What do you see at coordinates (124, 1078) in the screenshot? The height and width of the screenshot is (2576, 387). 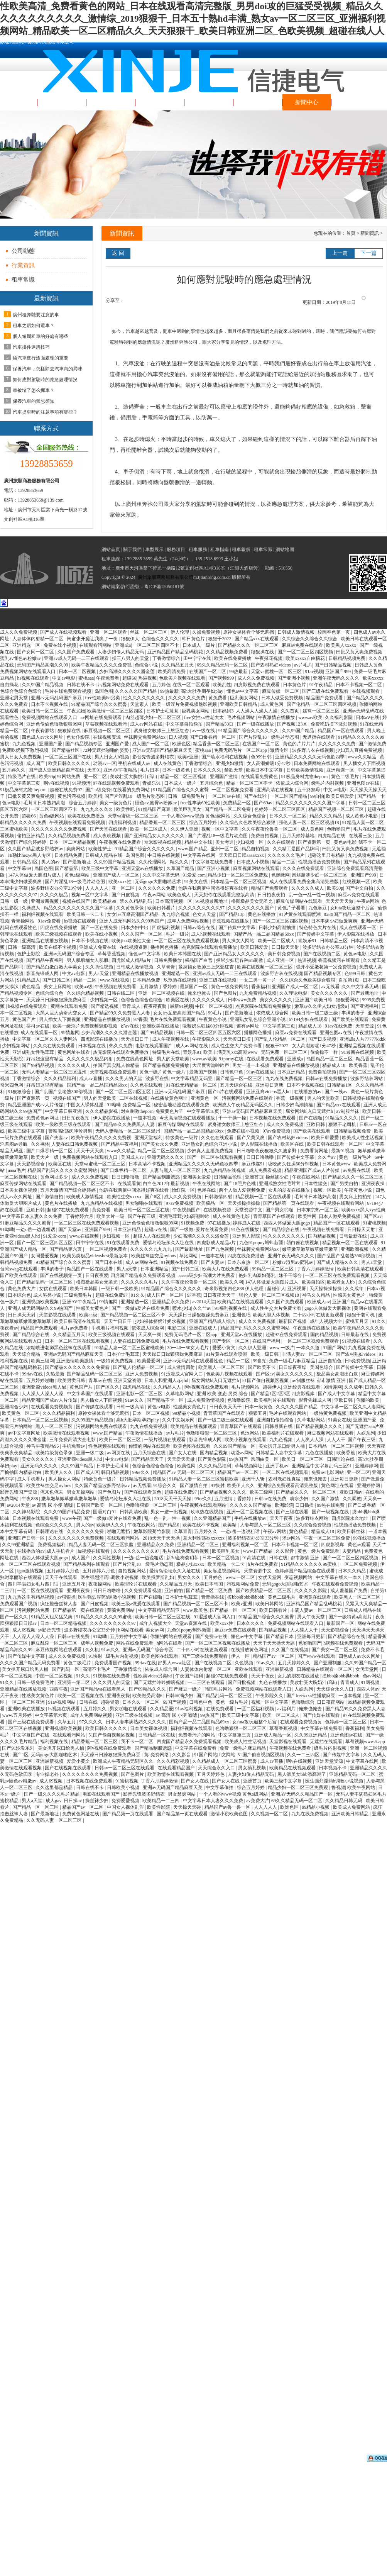 I see `久久久男人的天堂` at bounding box center [124, 1078].